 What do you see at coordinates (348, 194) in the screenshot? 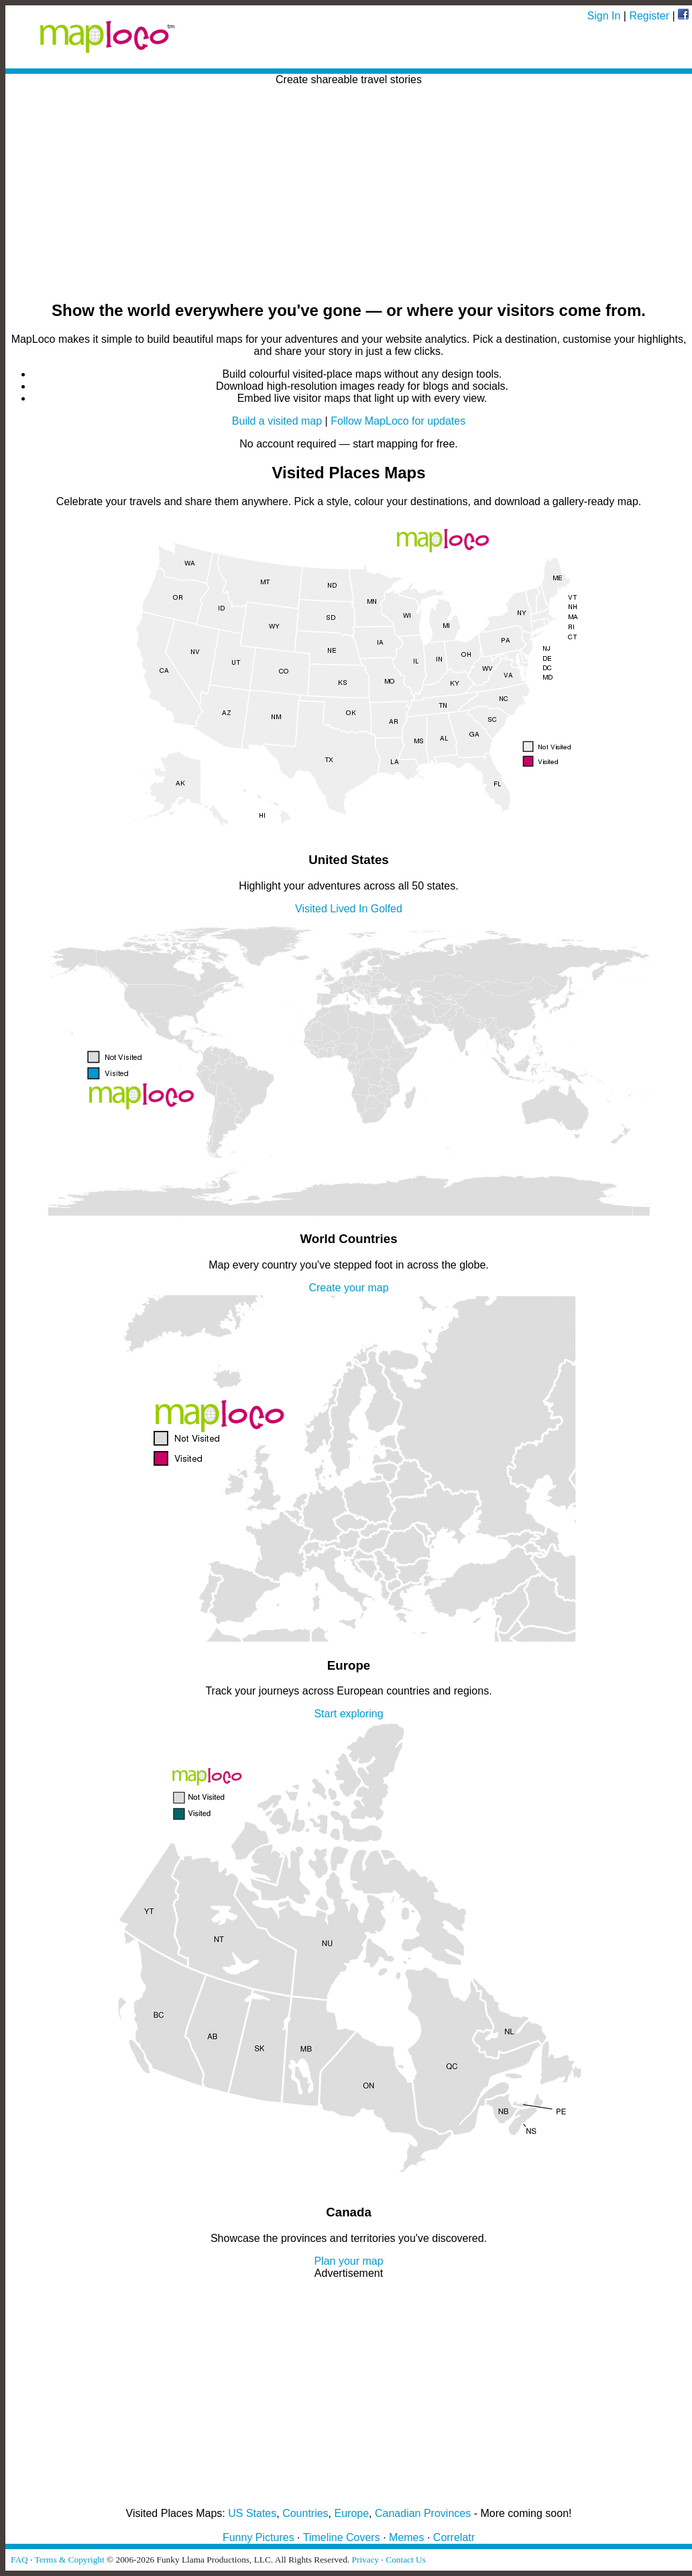
I see `[Advertisement]` at bounding box center [348, 194].